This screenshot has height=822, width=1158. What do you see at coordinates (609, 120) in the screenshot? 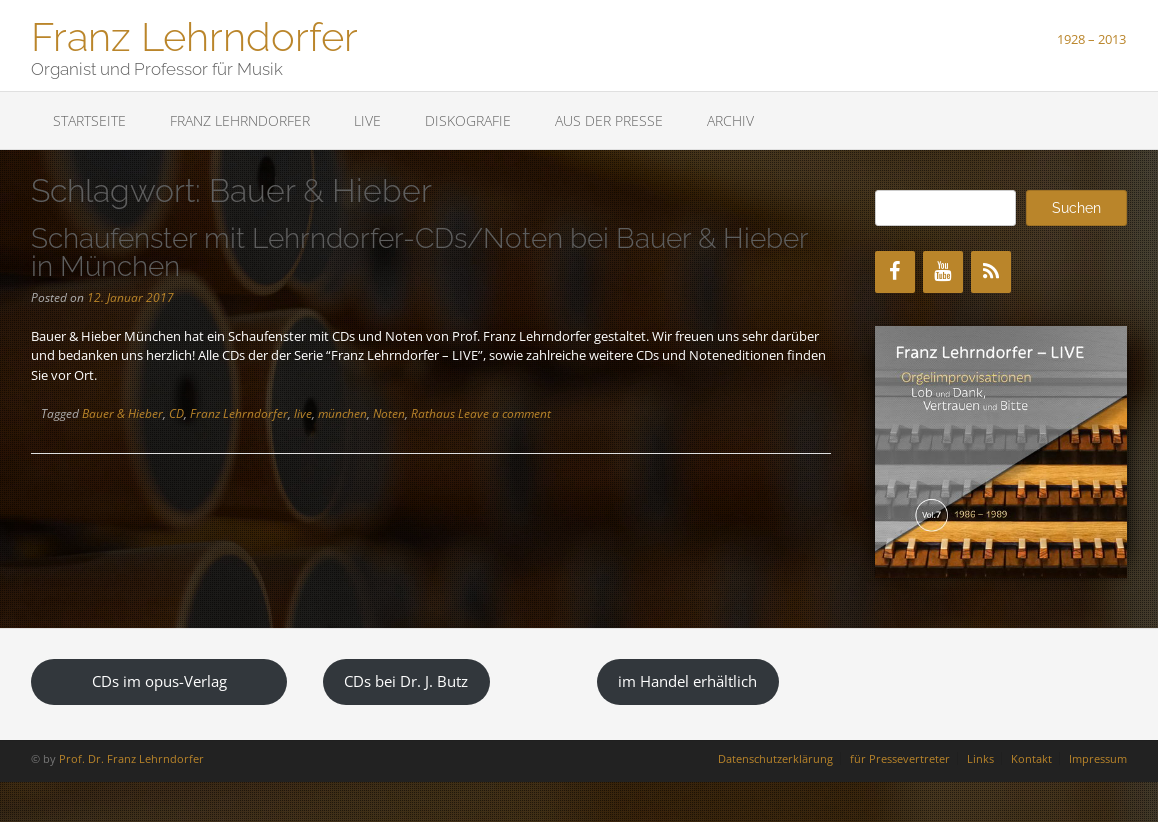
I see `Aus der Presse` at bounding box center [609, 120].